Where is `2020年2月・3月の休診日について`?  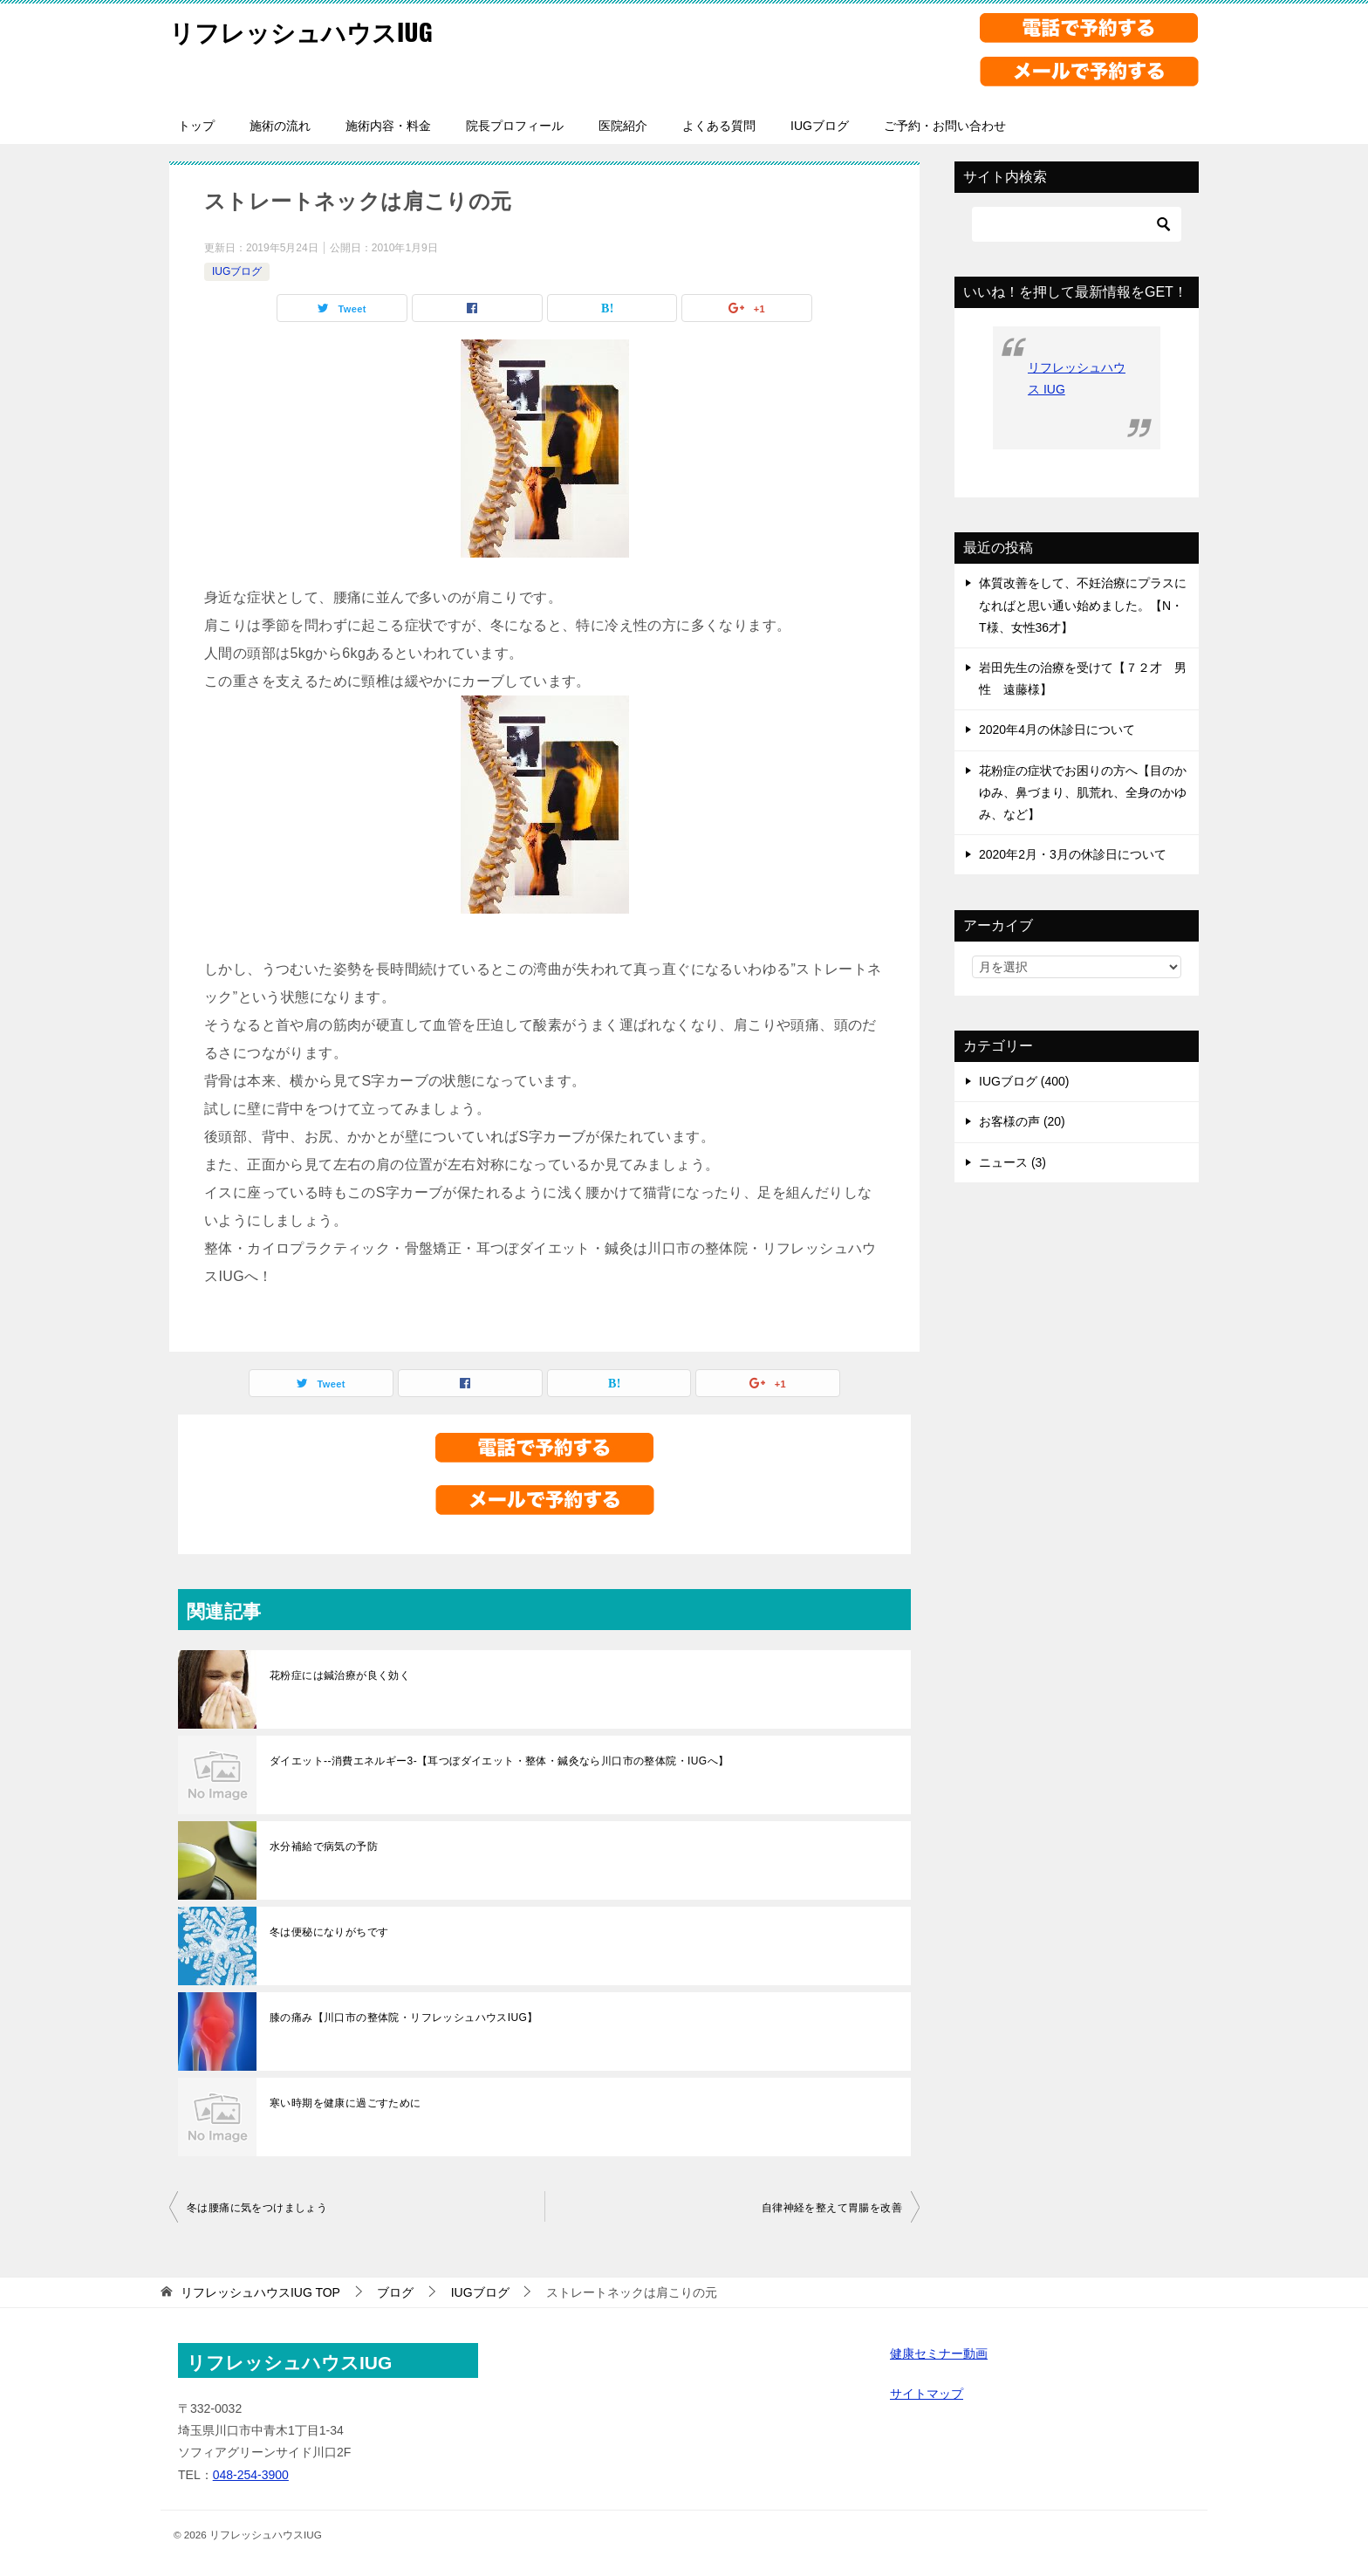
2020年2月・3月の休診日について is located at coordinates (1072, 854).